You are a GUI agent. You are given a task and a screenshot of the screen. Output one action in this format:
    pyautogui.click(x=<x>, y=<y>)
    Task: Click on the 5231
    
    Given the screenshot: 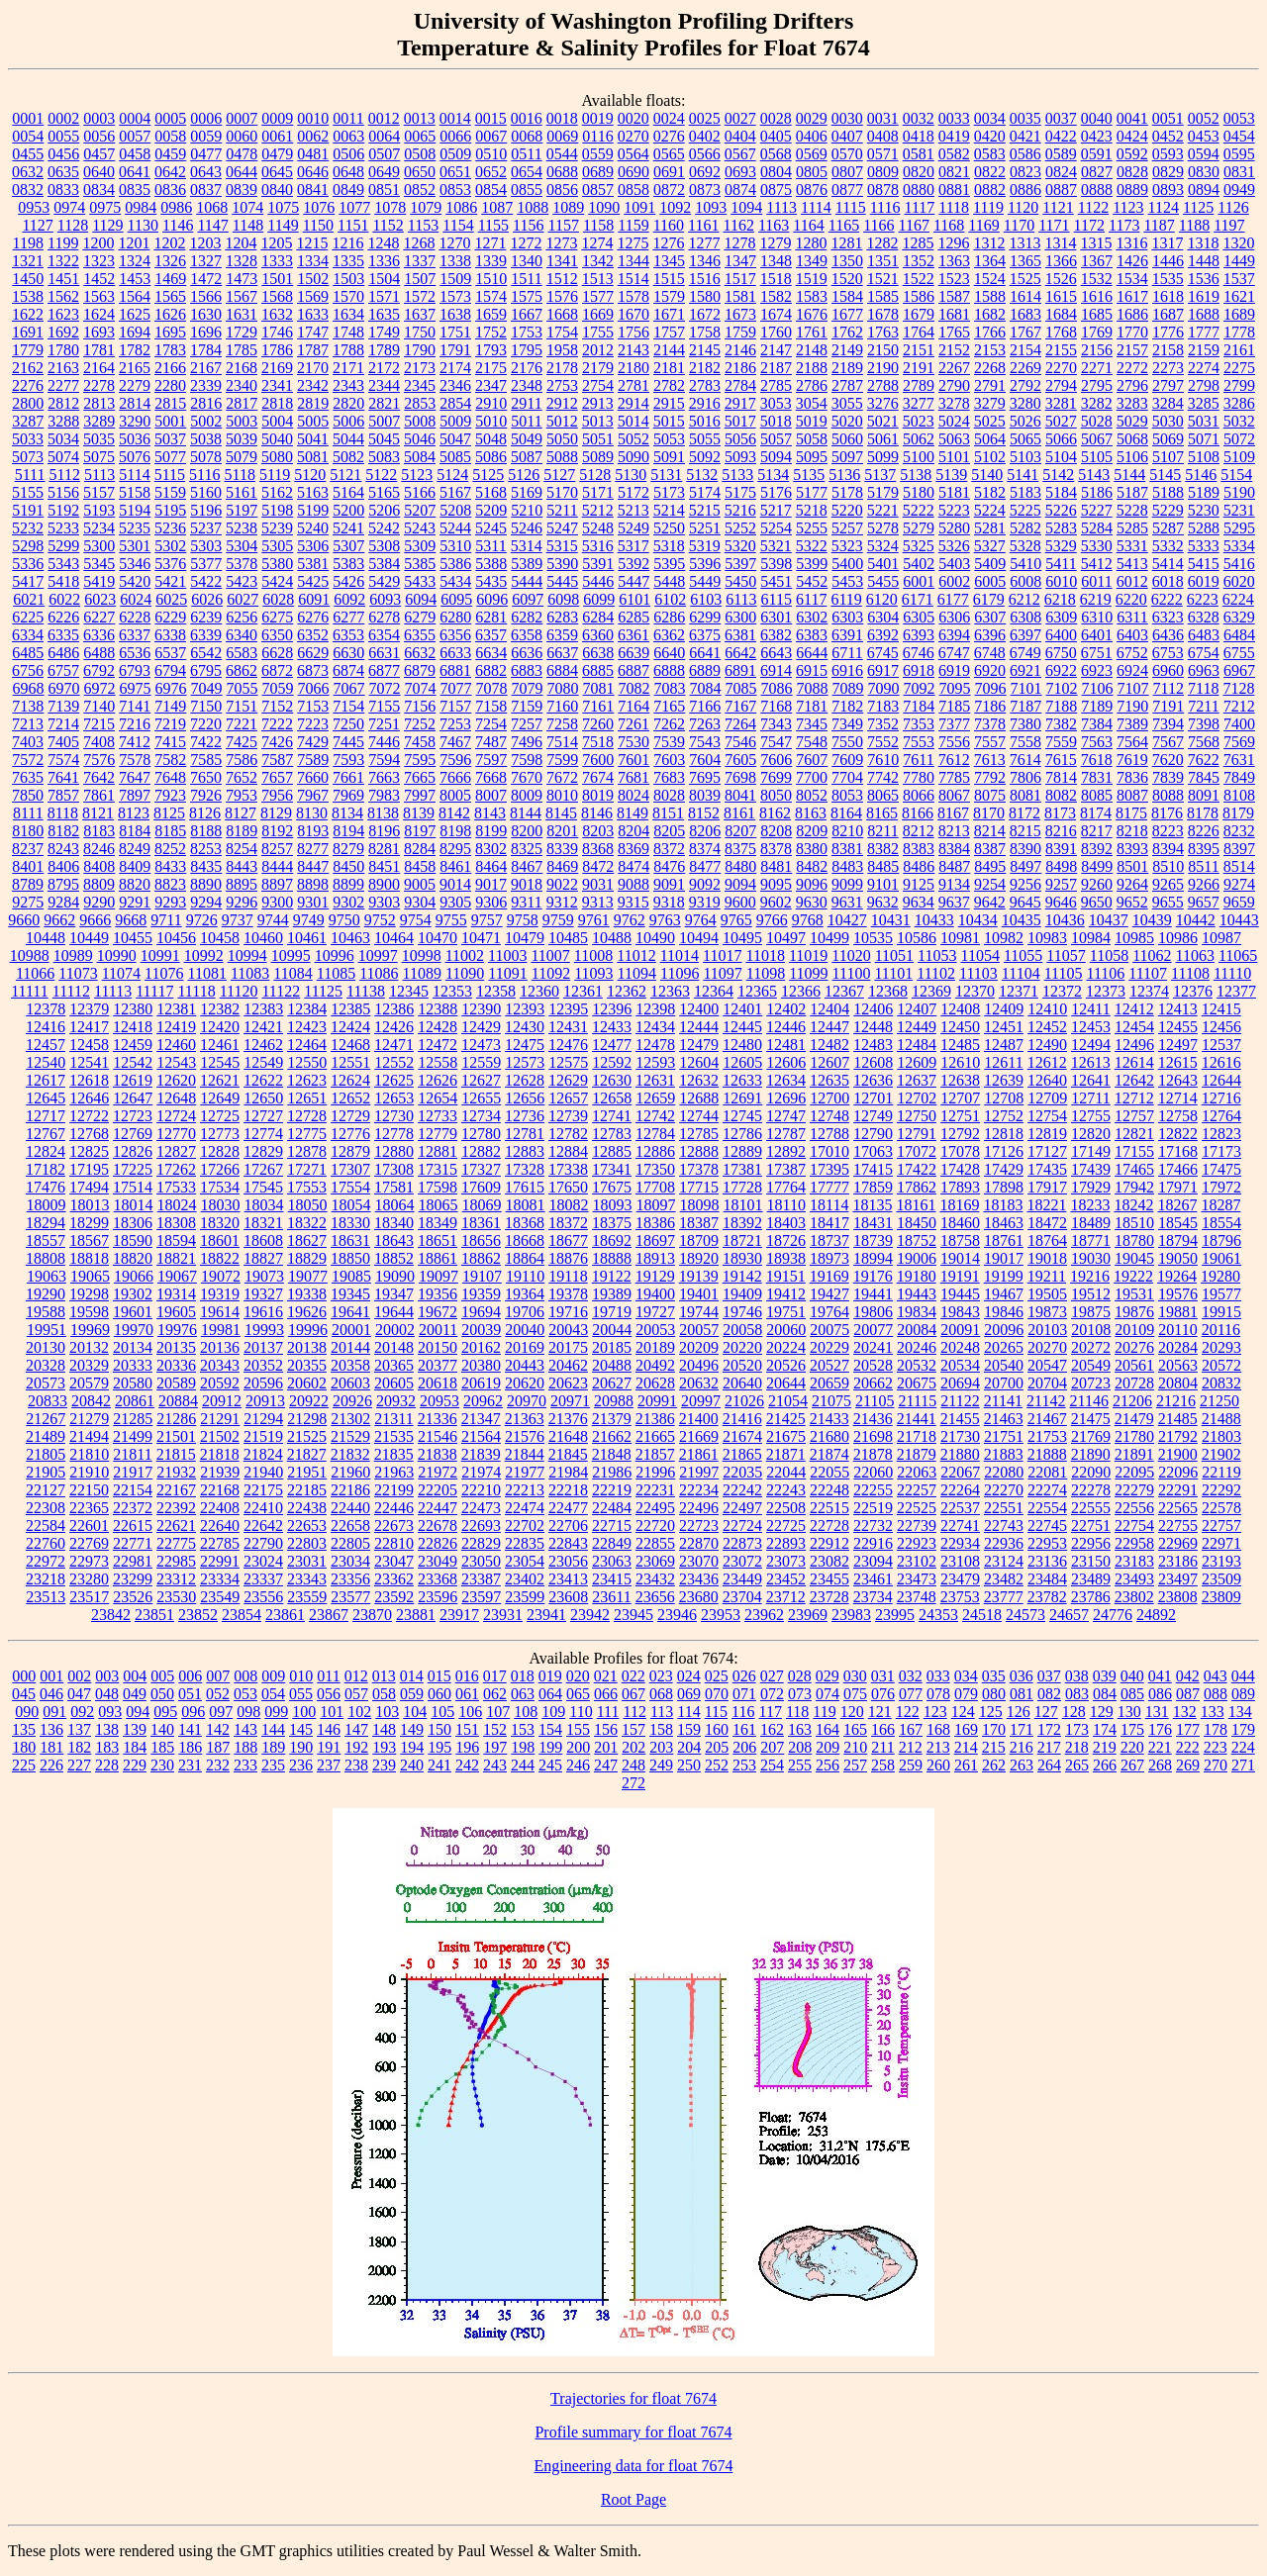 What is the action you would take?
    pyautogui.click(x=1239, y=510)
    